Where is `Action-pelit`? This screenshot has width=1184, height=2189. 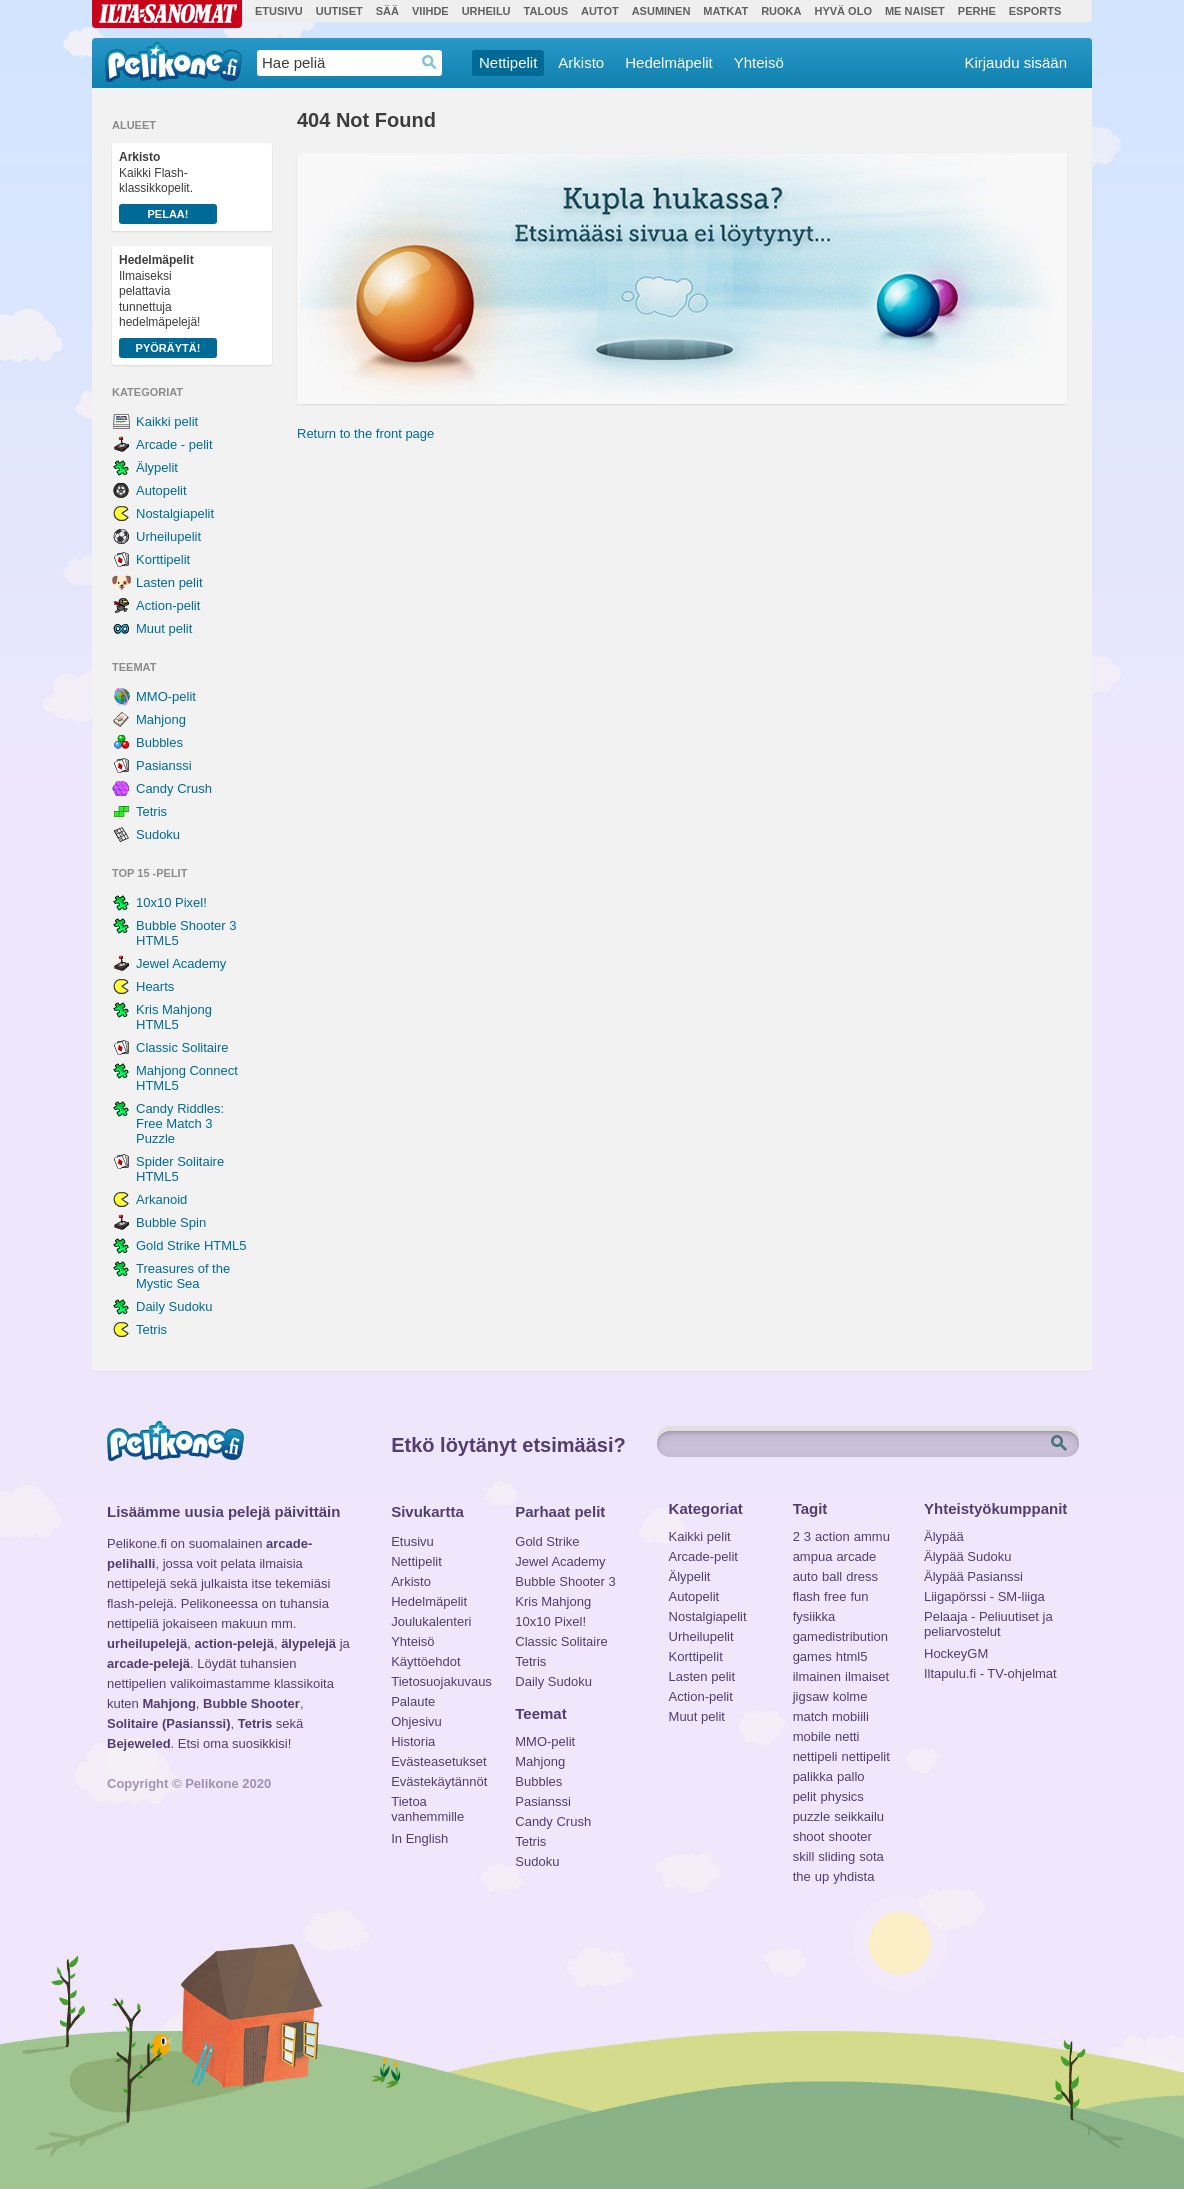 Action-pelit is located at coordinates (168, 605).